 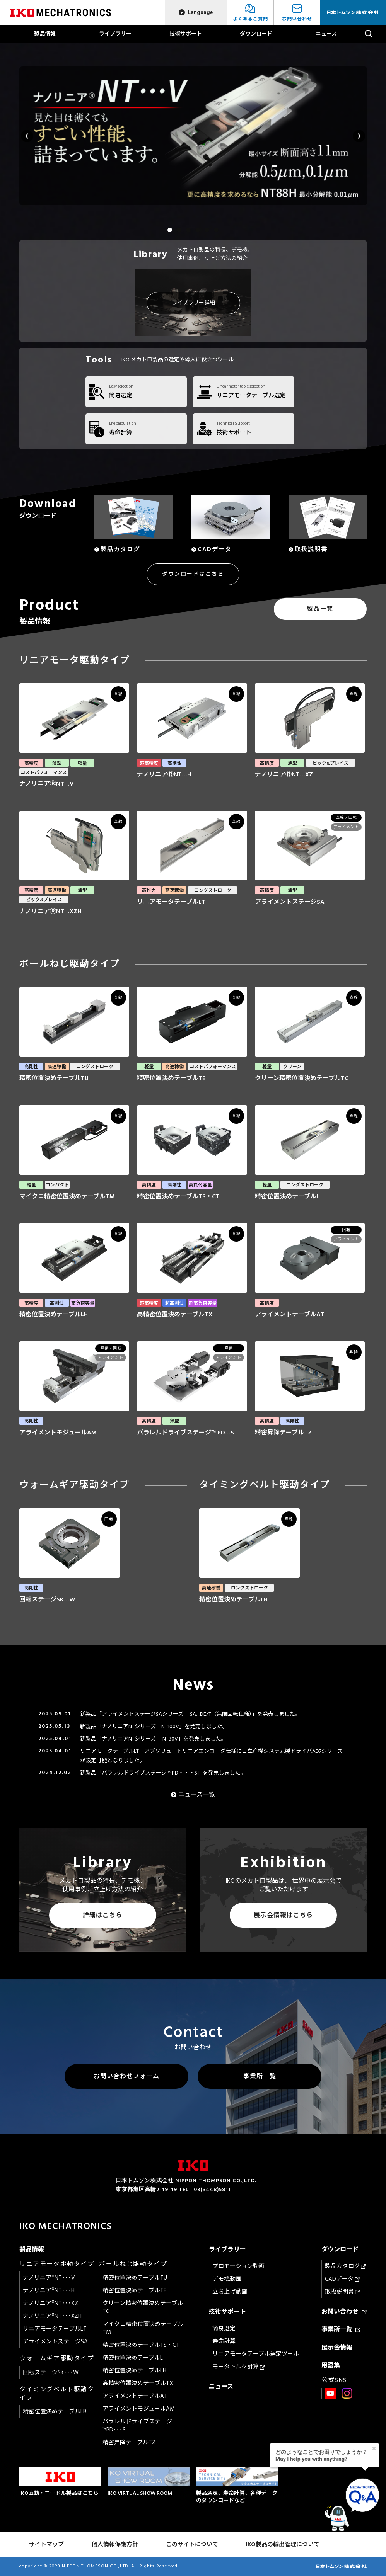 What do you see at coordinates (27, 136) in the screenshot?
I see `Previous` at bounding box center [27, 136].